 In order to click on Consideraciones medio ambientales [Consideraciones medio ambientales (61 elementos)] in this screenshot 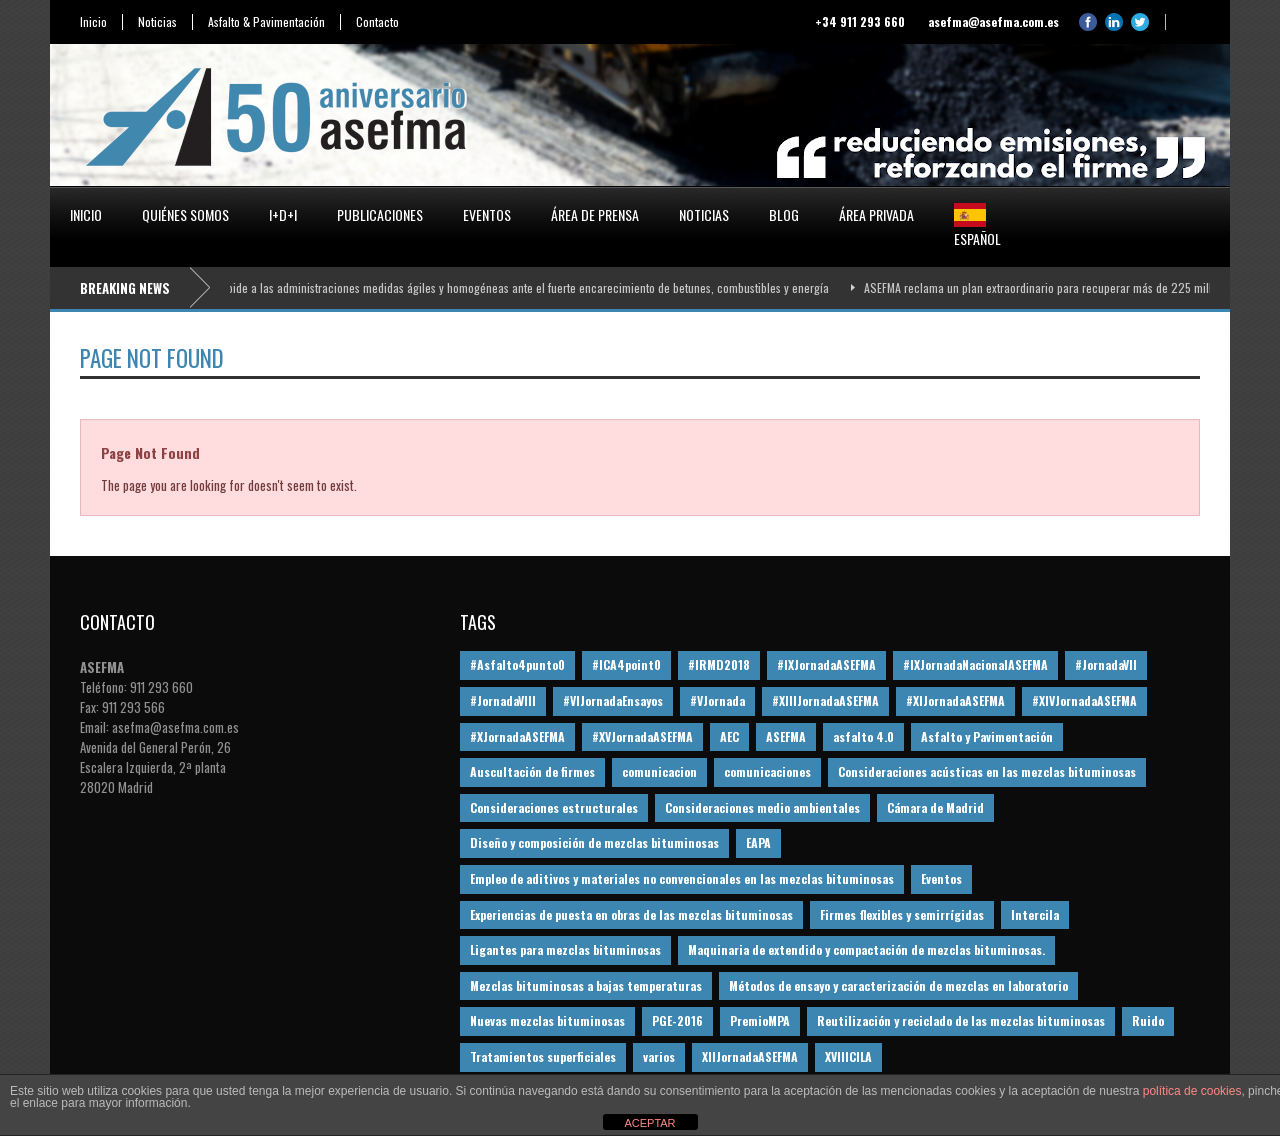, I will do `click(762, 807)`.